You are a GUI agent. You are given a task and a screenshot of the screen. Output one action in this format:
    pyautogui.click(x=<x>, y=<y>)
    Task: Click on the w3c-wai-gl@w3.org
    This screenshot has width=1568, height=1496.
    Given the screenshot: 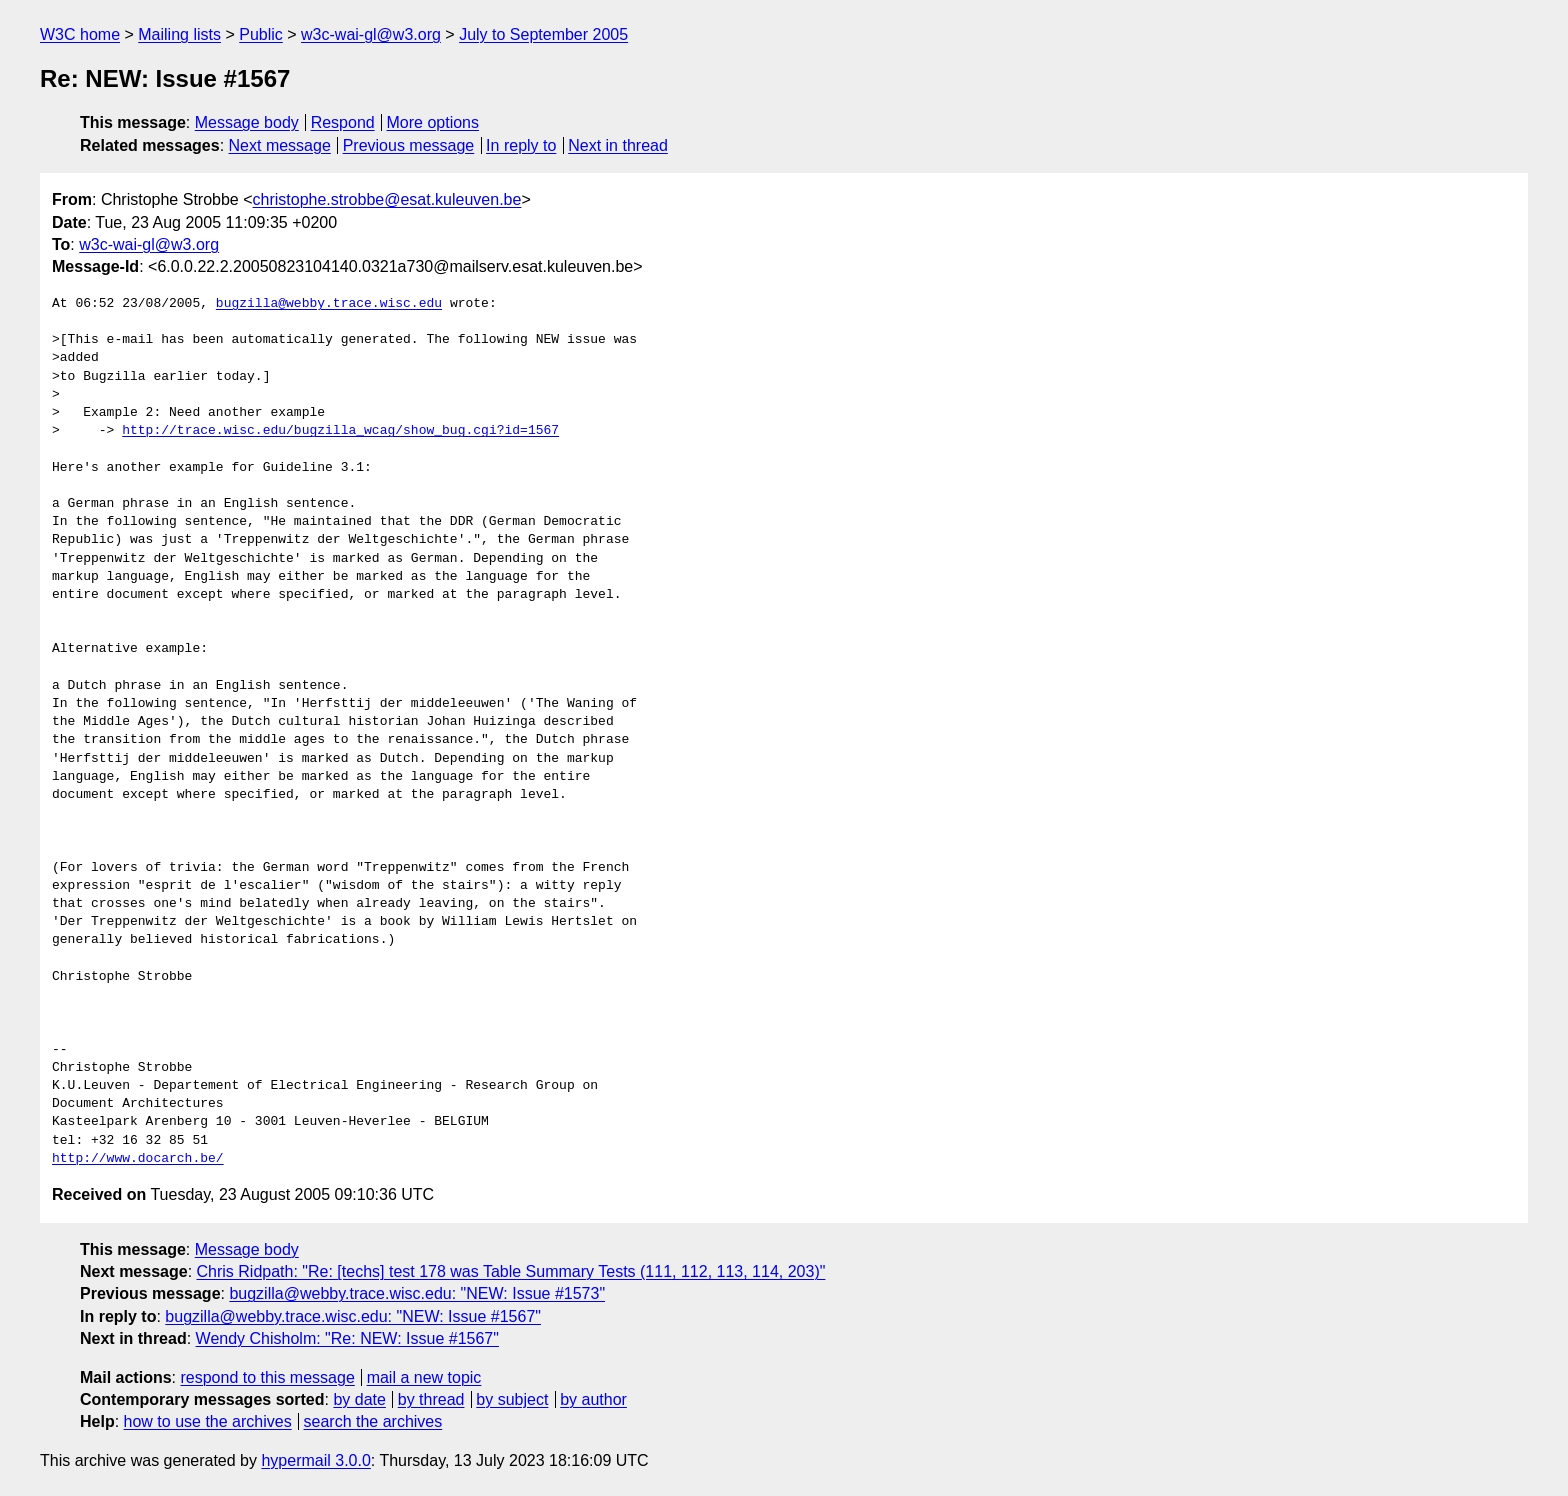 What is the action you would take?
    pyautogui.click(x=371, y=34)
    